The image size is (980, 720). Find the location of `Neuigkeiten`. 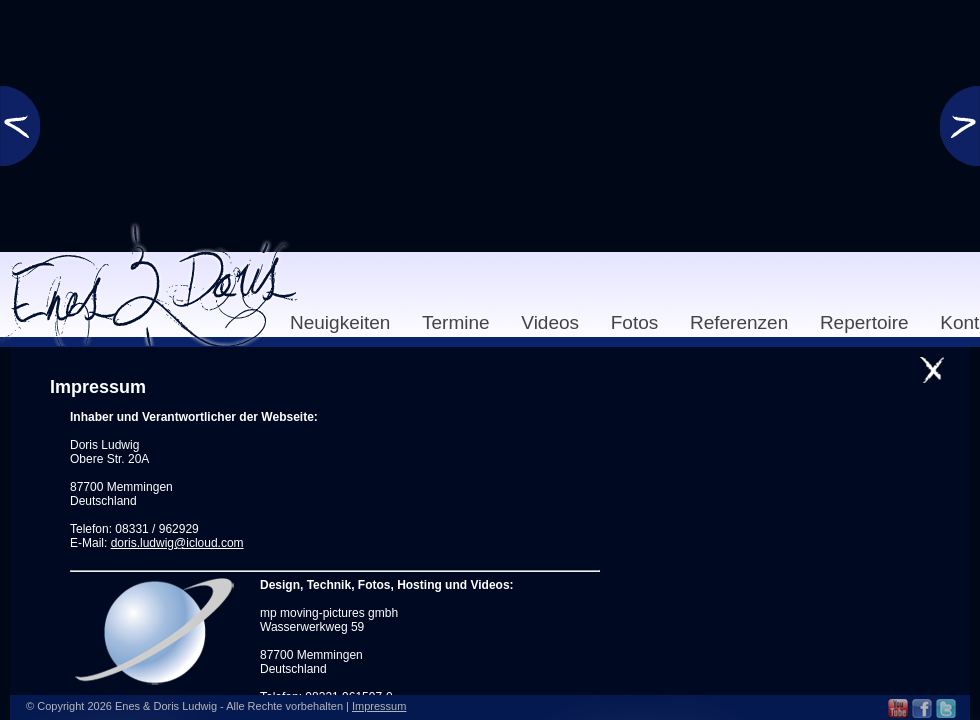

Neuigkeiten is located at coordinates (340, 322).